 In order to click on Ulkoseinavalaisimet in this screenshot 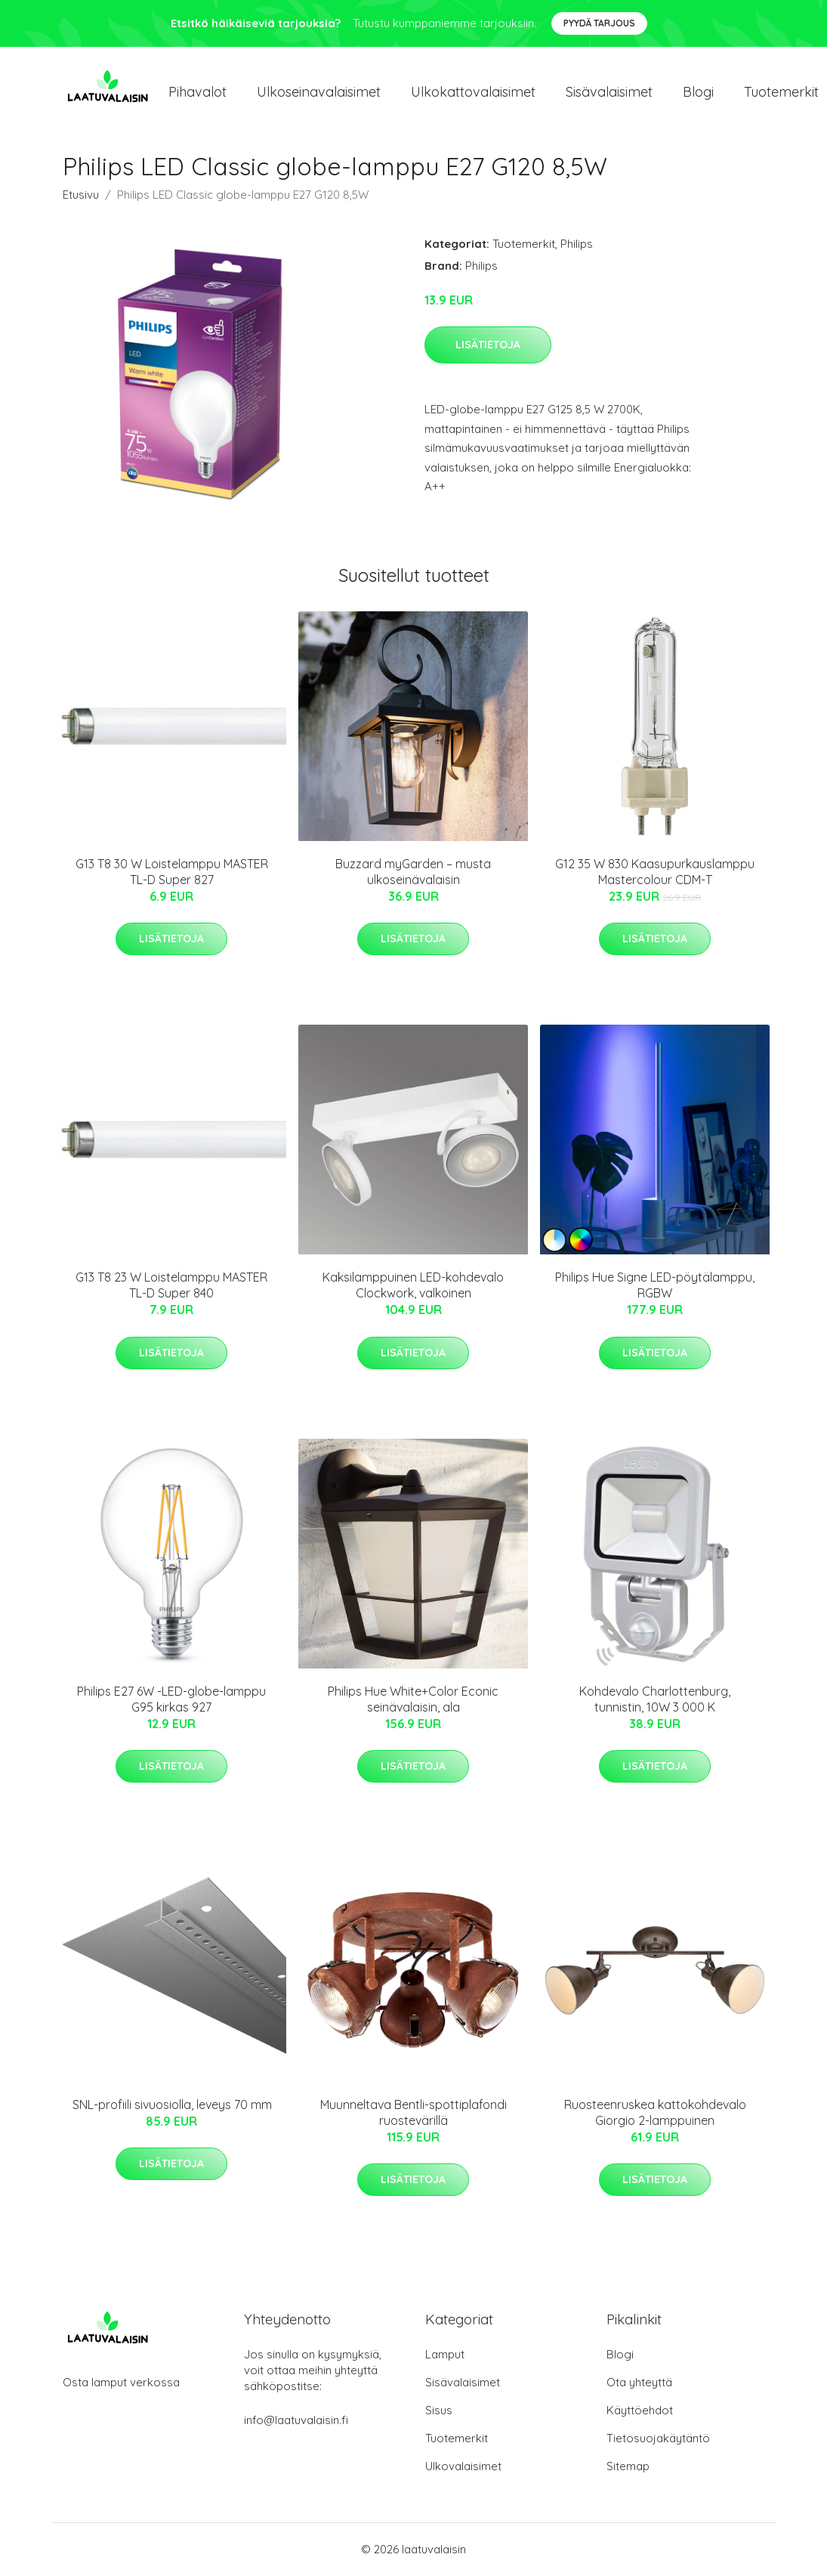, I will do `click(319, 92)`.